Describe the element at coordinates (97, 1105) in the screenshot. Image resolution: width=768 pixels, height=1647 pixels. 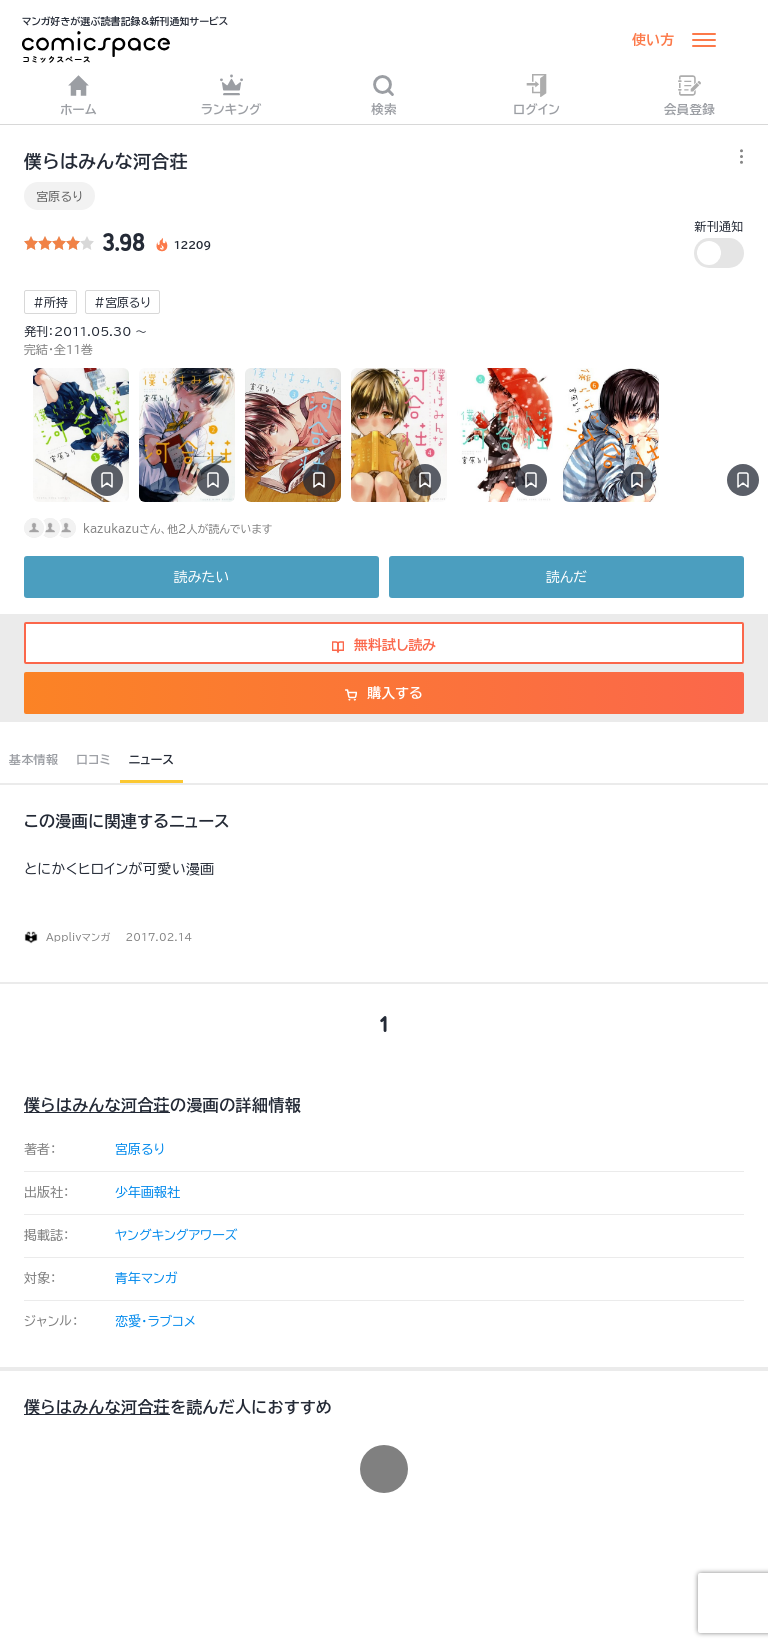
I see `僕らはみんな河合荘` at that location.